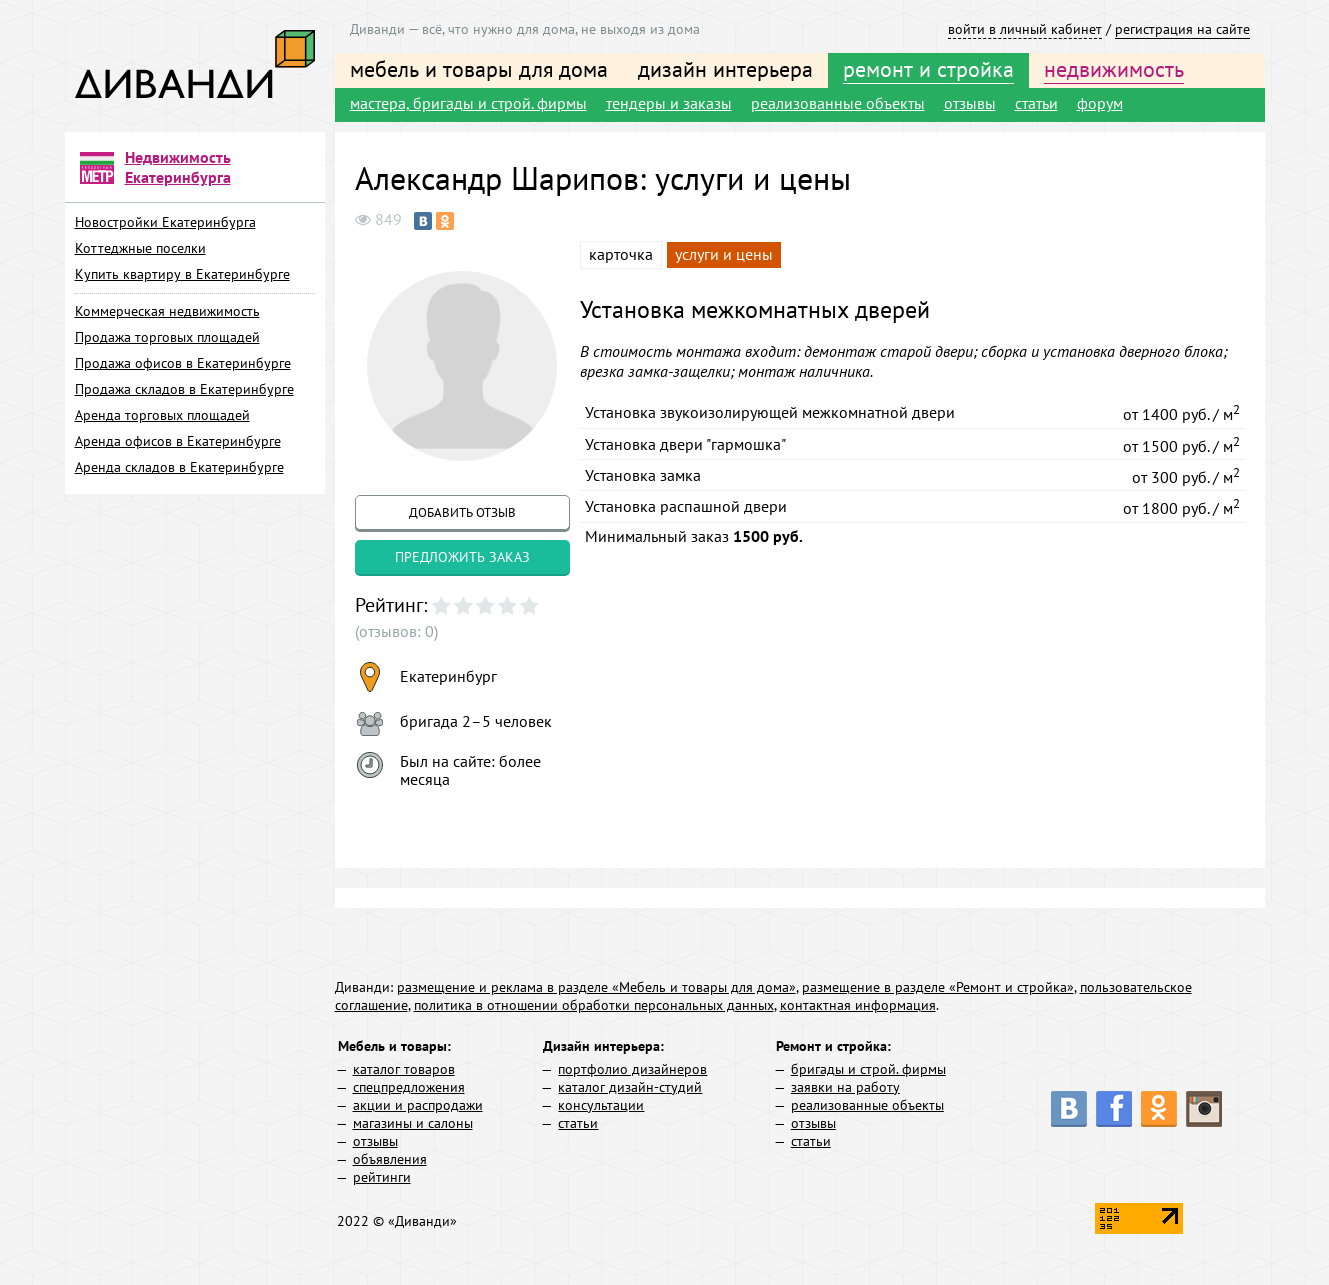 The height and width of the screenshot is (1285, 1329). What do you see at coordinates (140, 248) in the screenshot?
I see `Коттеджные поселки` at bounding box center [140, 248].